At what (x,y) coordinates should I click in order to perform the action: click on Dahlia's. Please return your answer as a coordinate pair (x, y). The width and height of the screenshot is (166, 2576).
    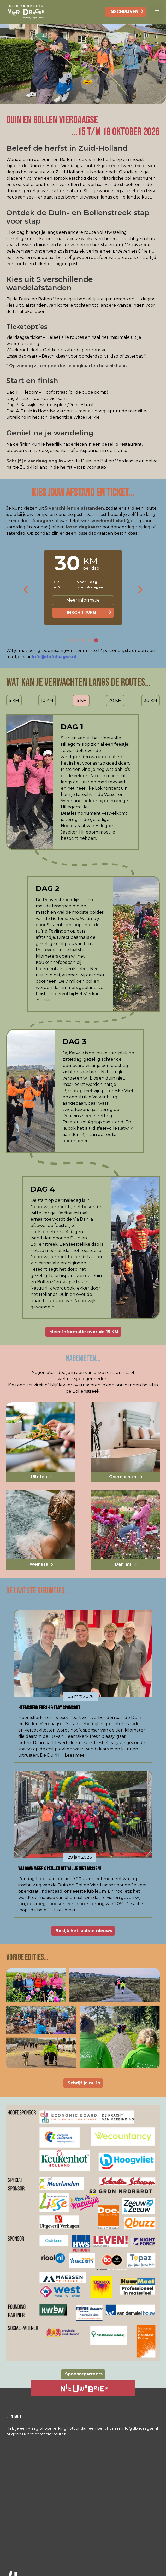
    Looking at the image, I should click on (123, 1564).